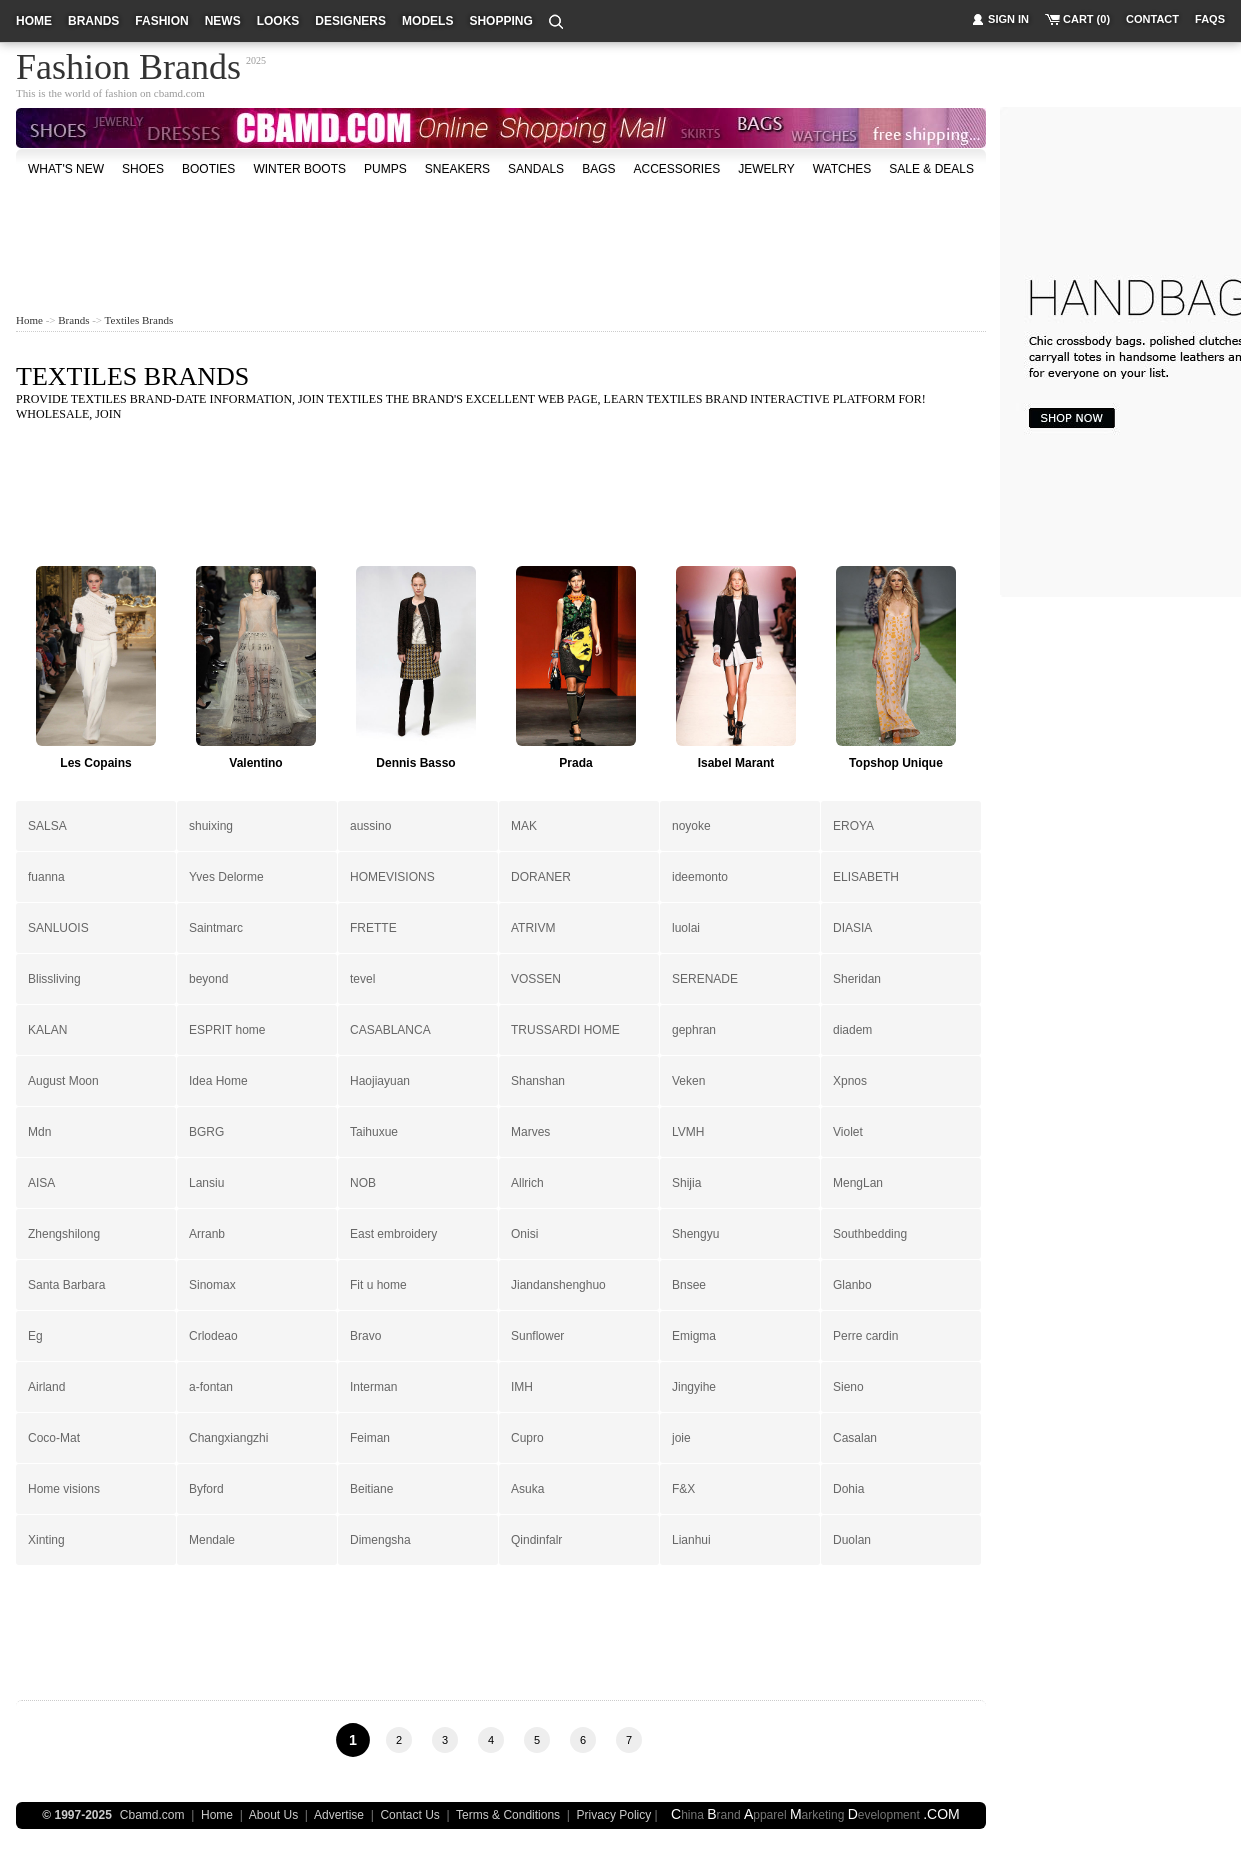 The image size is (1241, 1855). I want to click on TRUSSARDI HOME, so click(565, 1030).